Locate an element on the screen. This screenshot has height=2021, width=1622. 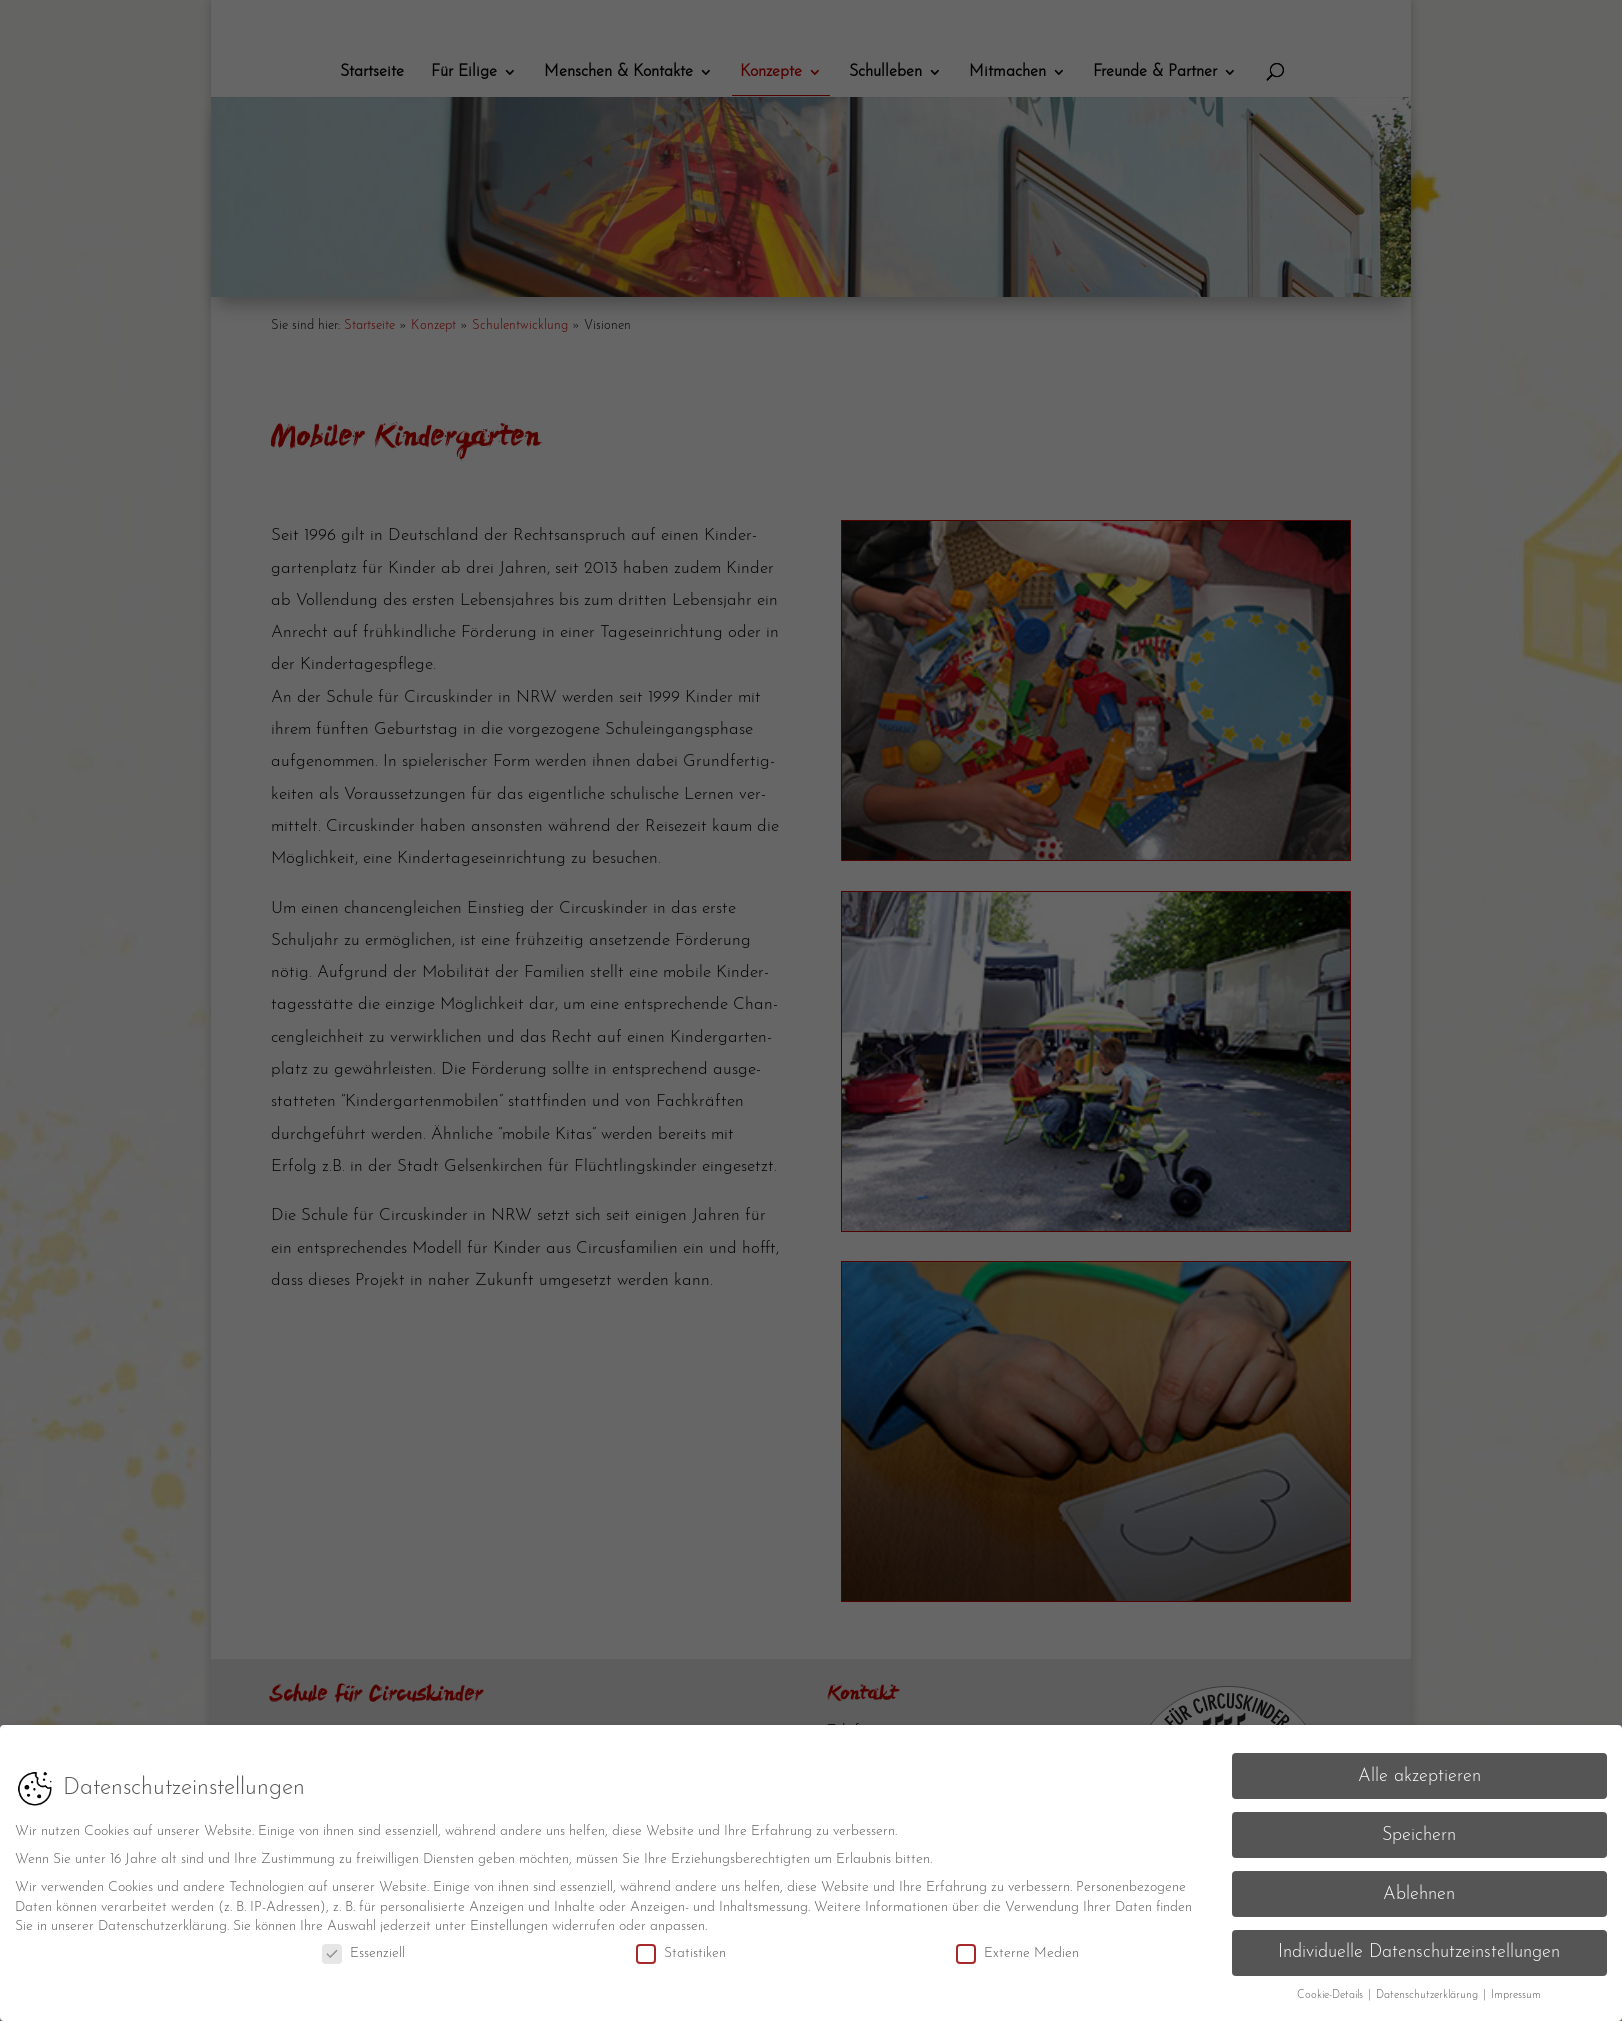
Statistiken is located at coordinates (681, 1944).